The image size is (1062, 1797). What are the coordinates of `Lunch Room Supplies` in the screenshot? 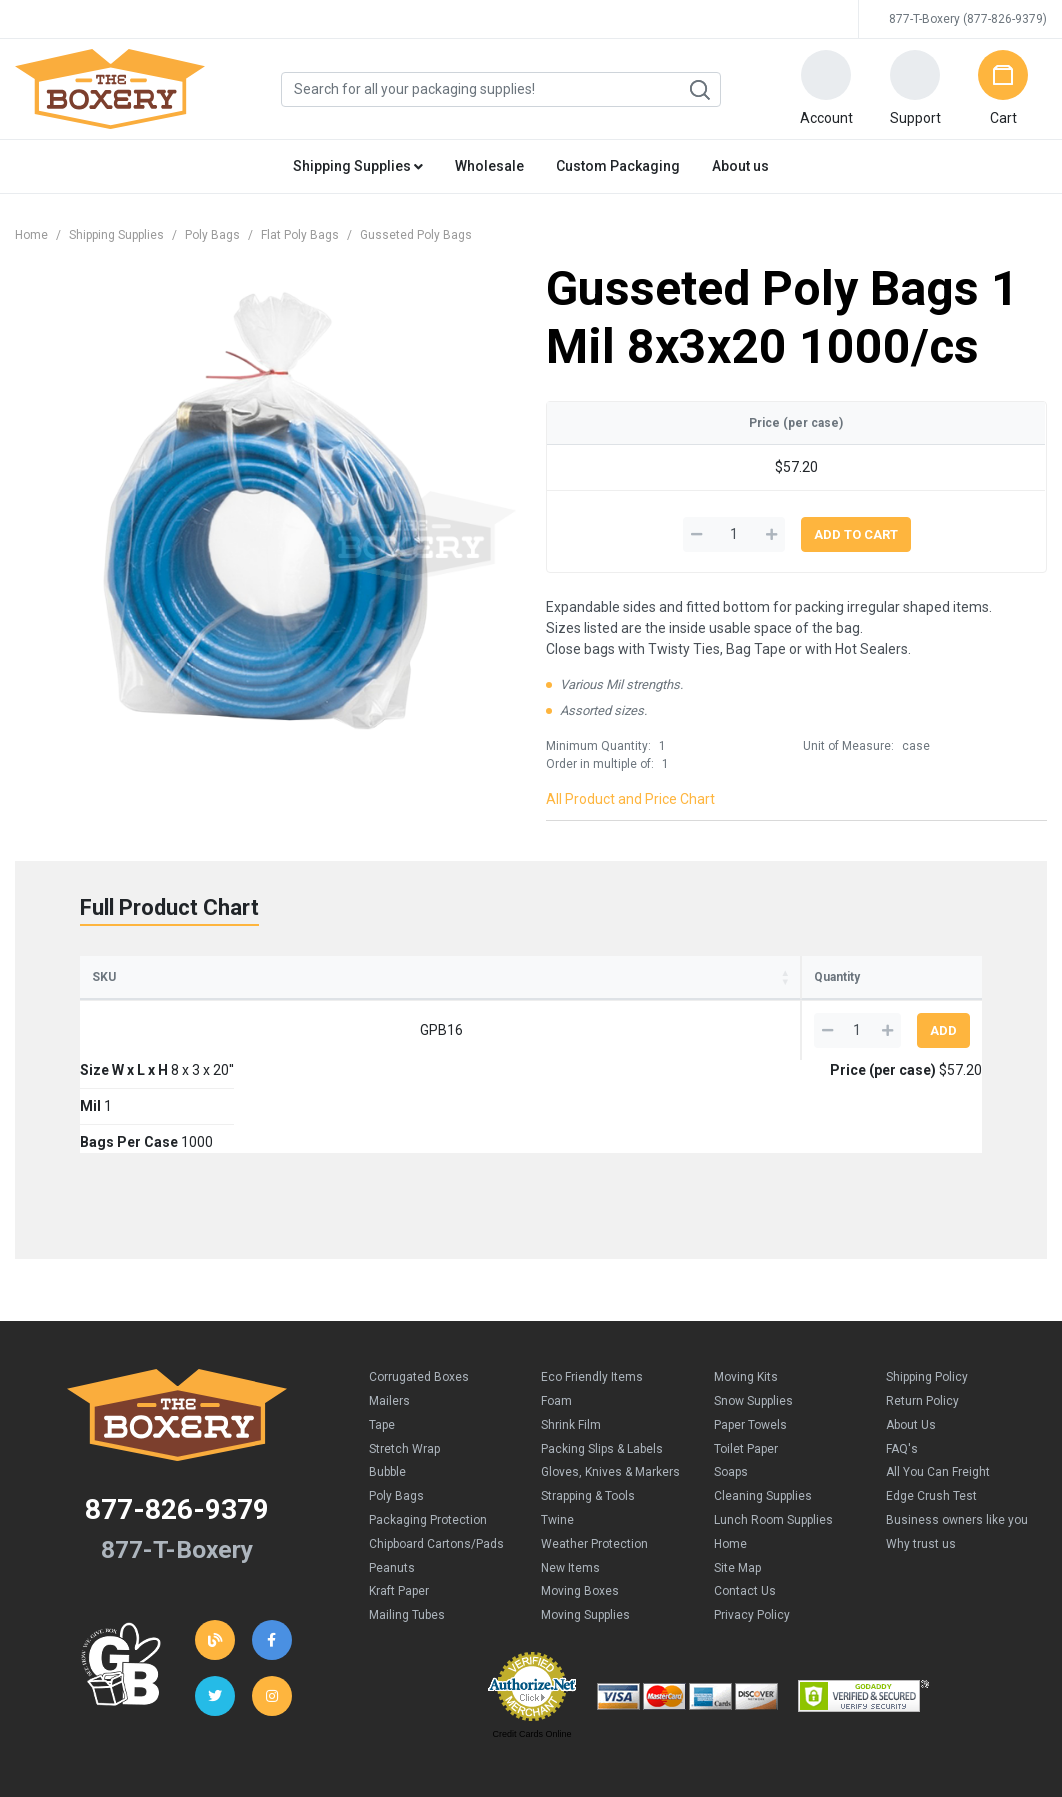 It's located at (773, 1427).